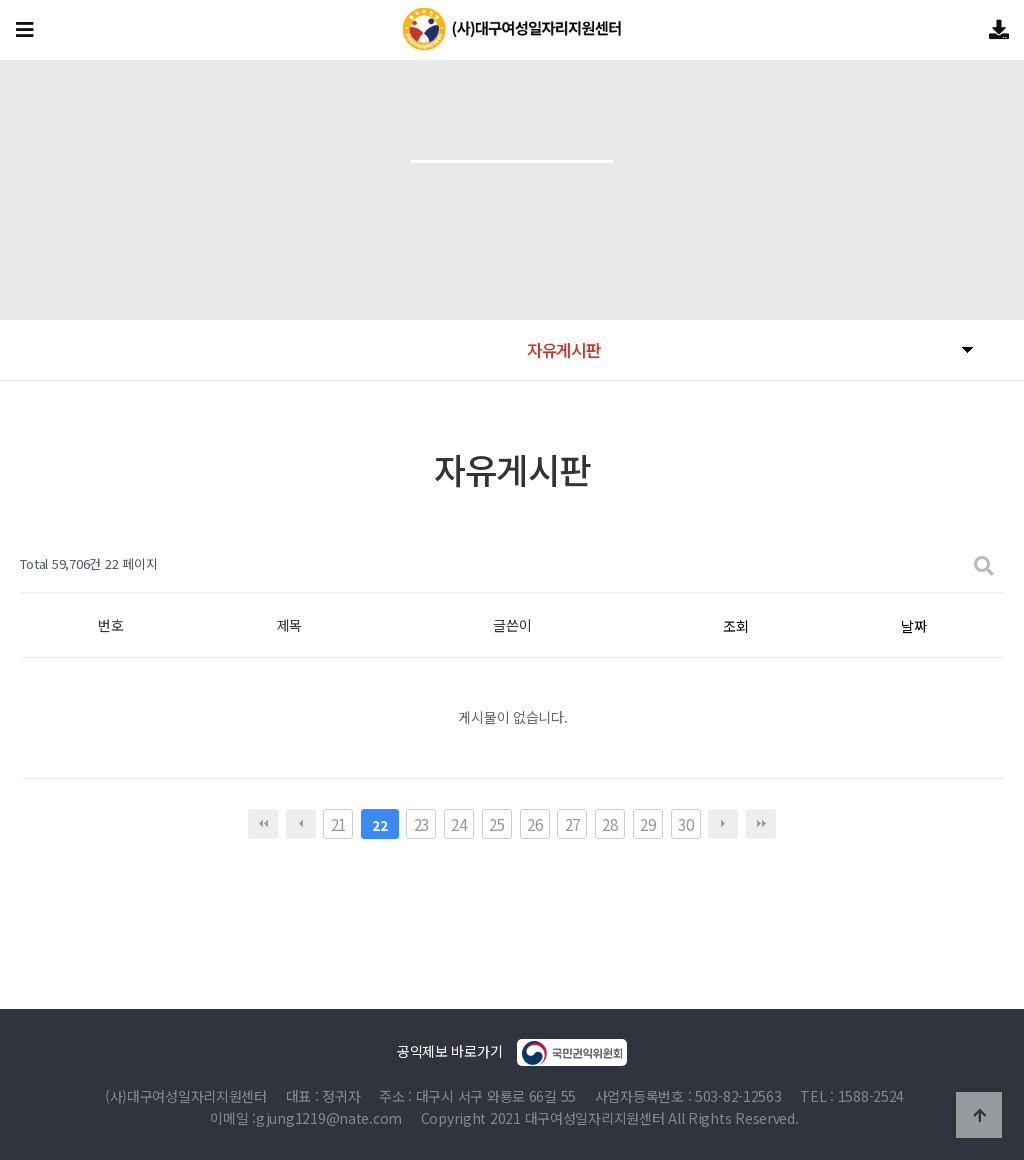  Describe the element at coordinates (263, 824) in the screenshot. I see `처음` at that location.